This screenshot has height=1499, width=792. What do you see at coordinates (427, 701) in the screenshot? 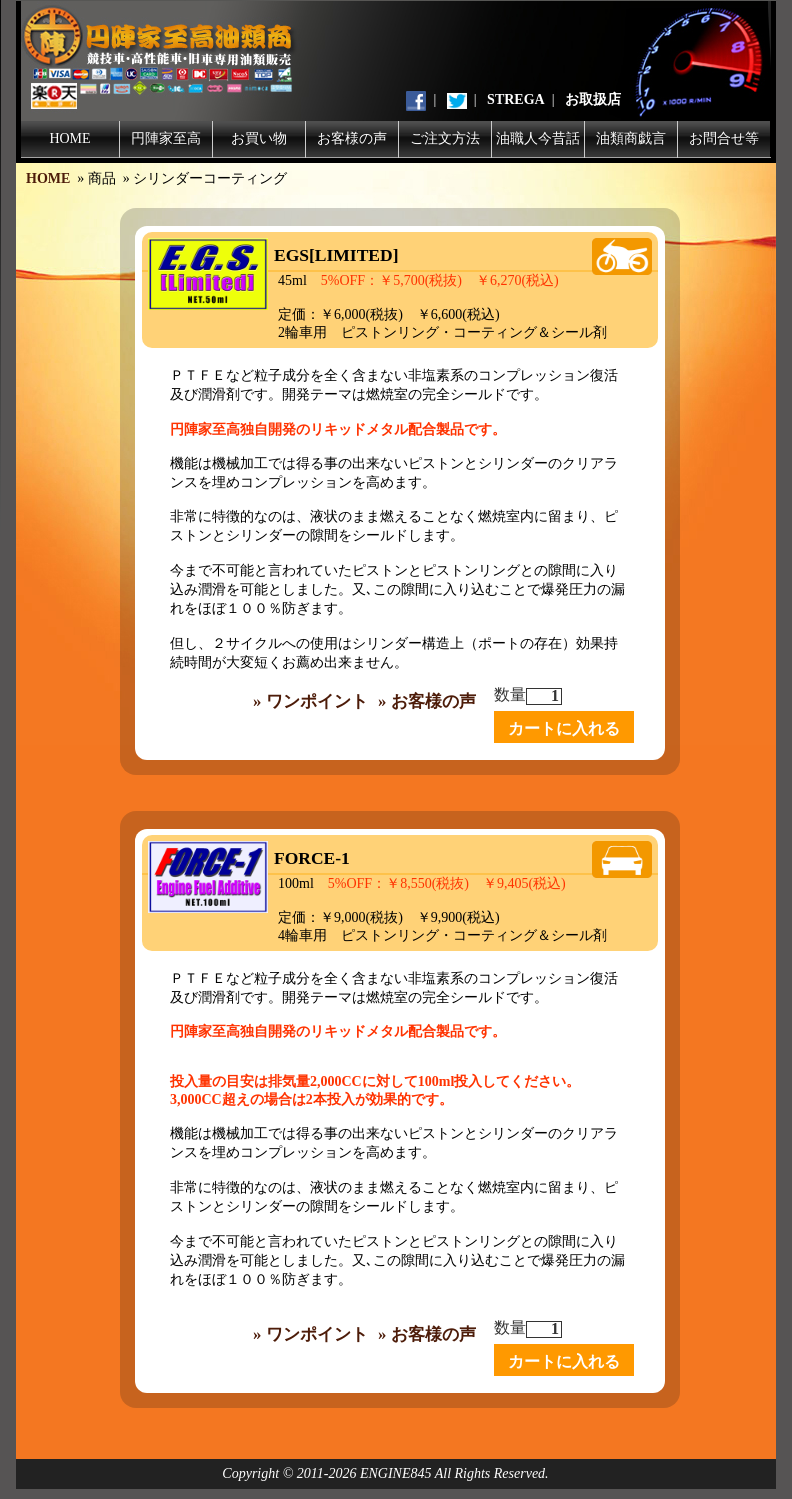
I see `» お客様の声` at bounding box center [427, 701].